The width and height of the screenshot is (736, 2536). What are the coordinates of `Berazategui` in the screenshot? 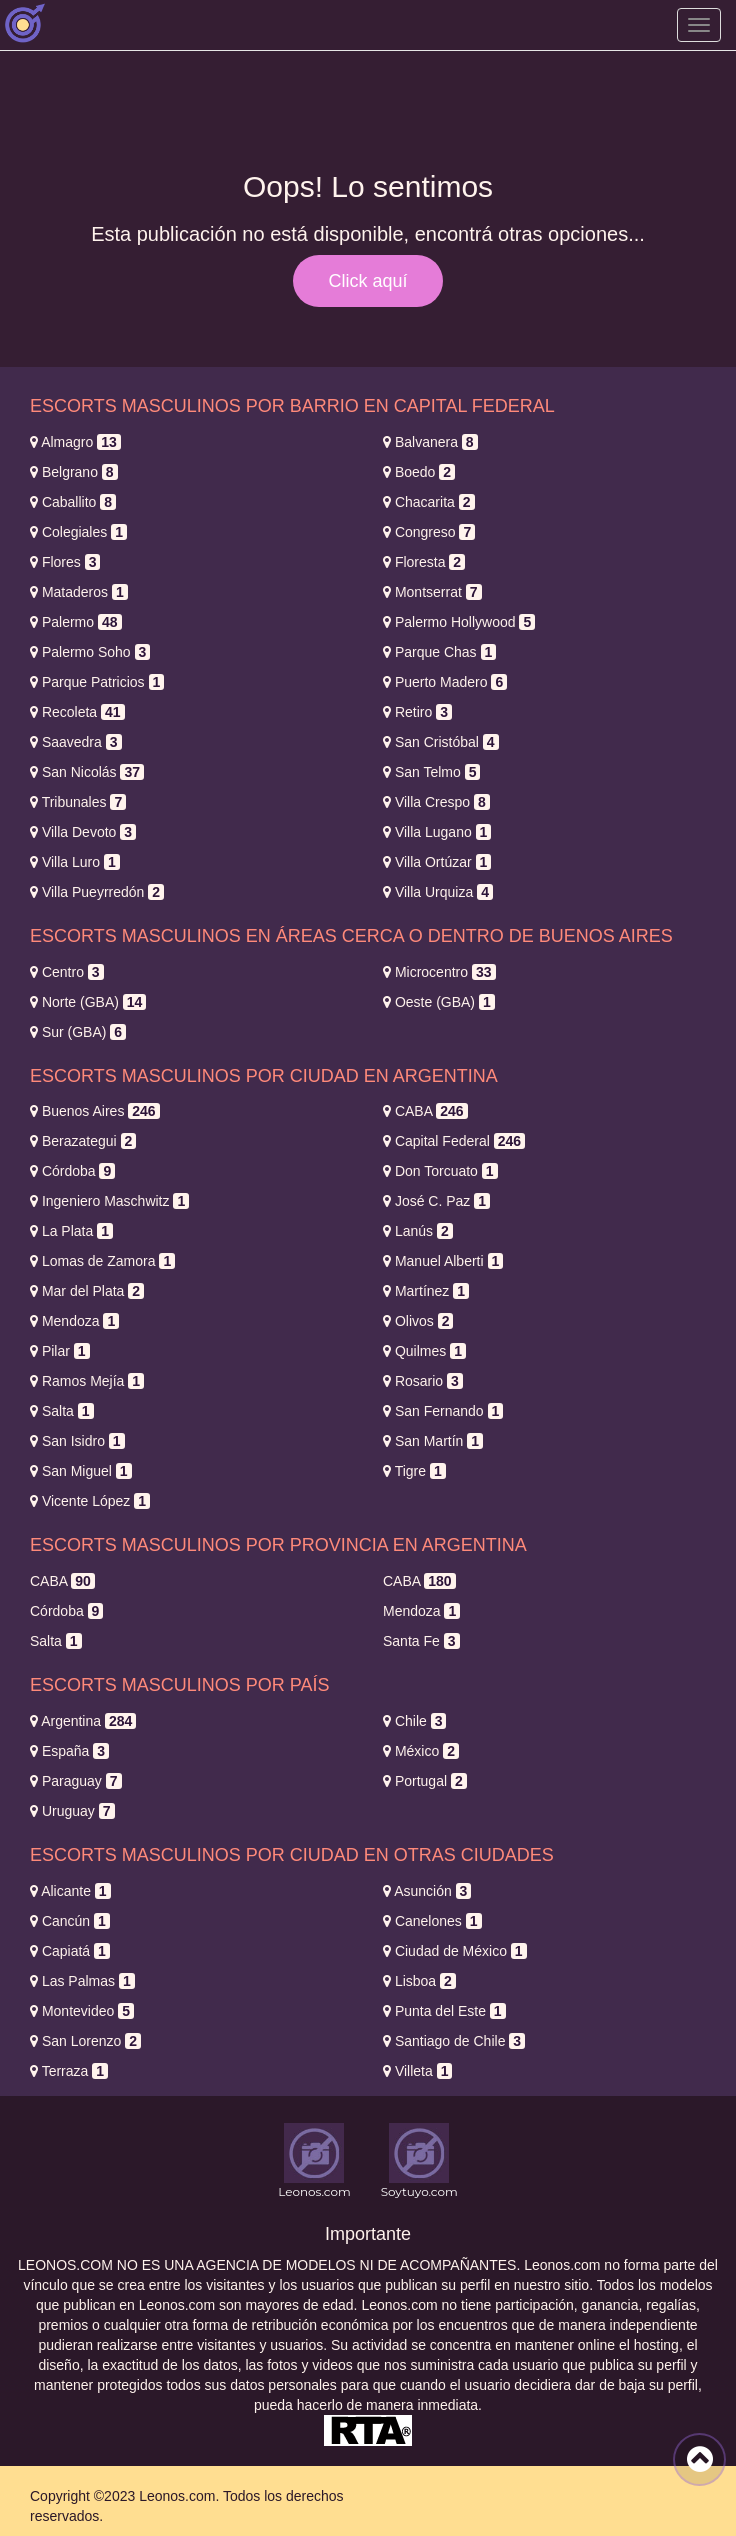 It's located at (83, 1141).